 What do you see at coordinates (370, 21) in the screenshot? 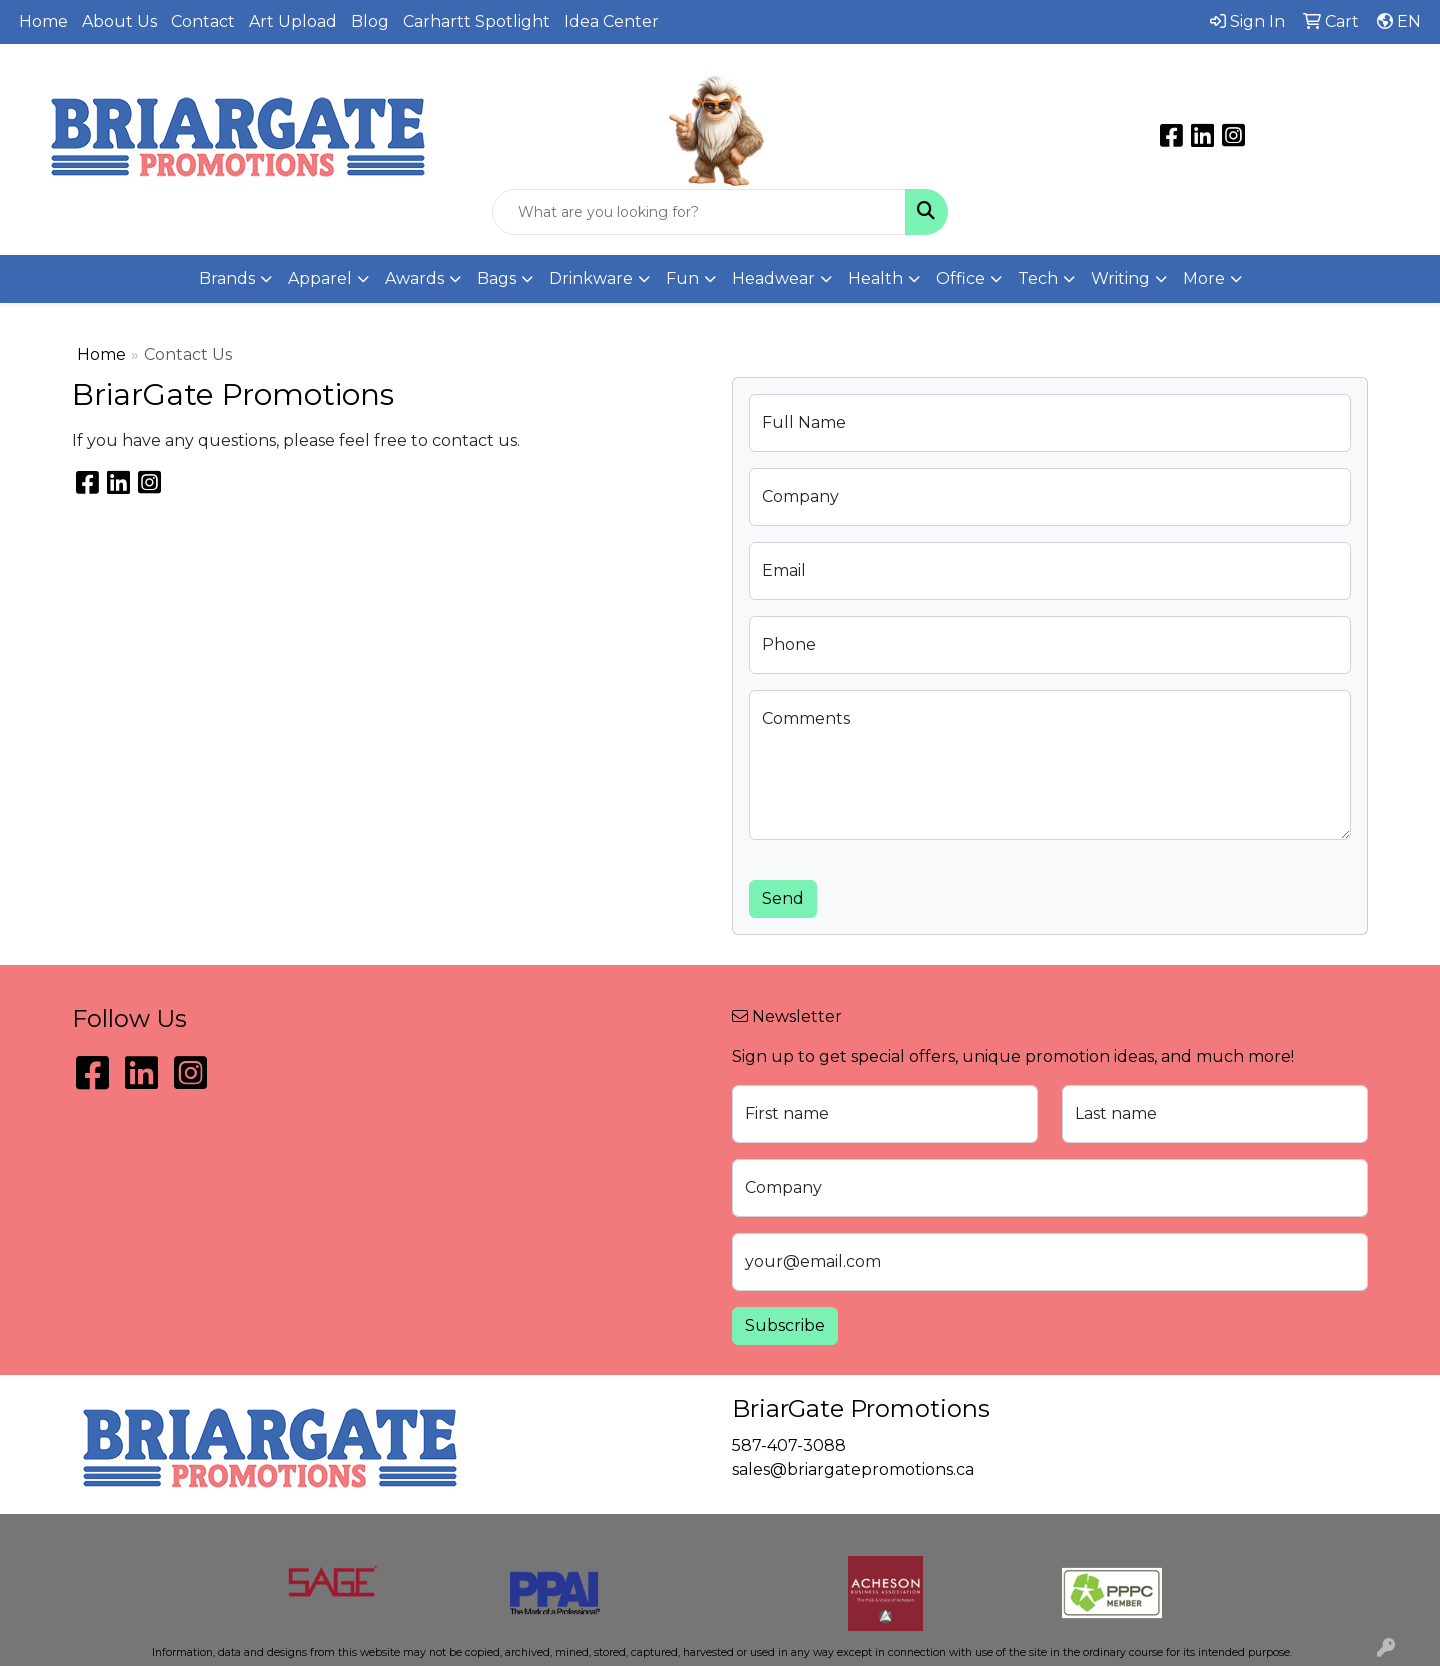
I see `Blog` at bounding box center [370, 21].